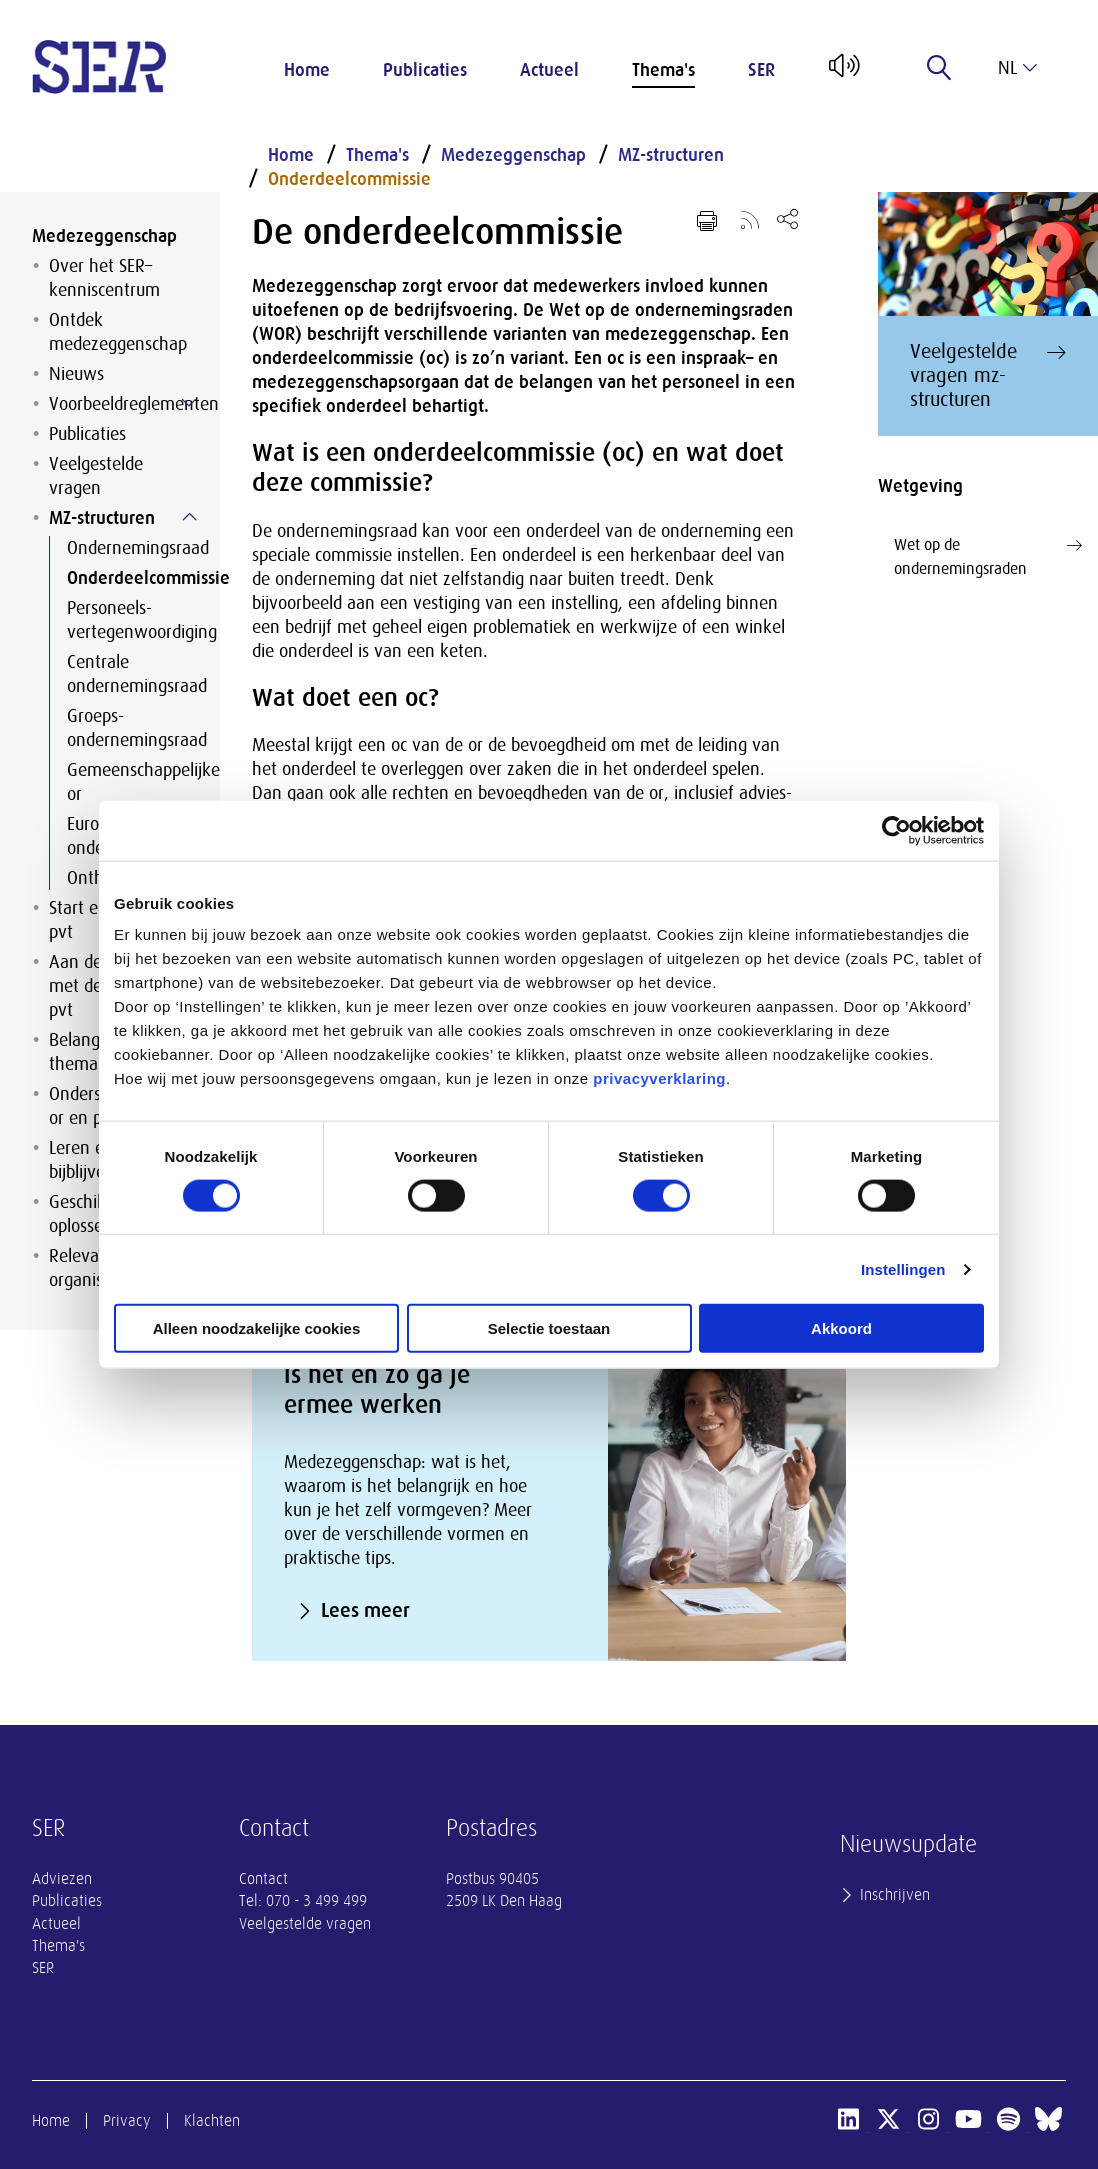 Image resolution: width=1098 pixels, height=2169 pixels. Describe the element at coordinates (96, 476) in the screenshot. I see `Veelgestelde vragen` at that location.